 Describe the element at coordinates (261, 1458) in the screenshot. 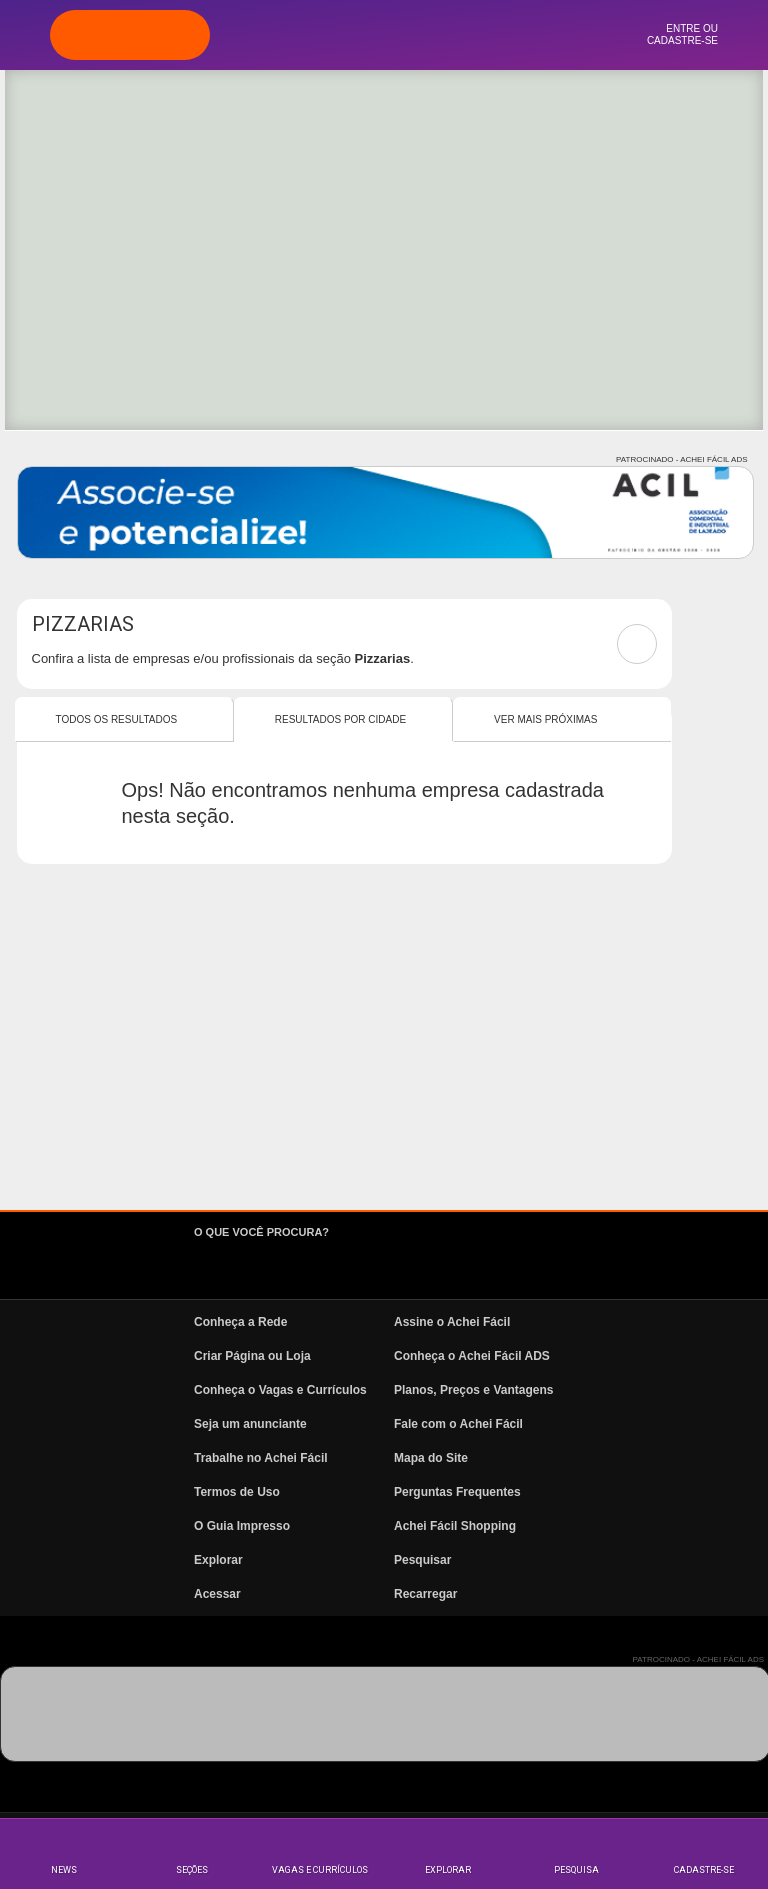

I see `Trabalhe no Achei Fácil` at that location.